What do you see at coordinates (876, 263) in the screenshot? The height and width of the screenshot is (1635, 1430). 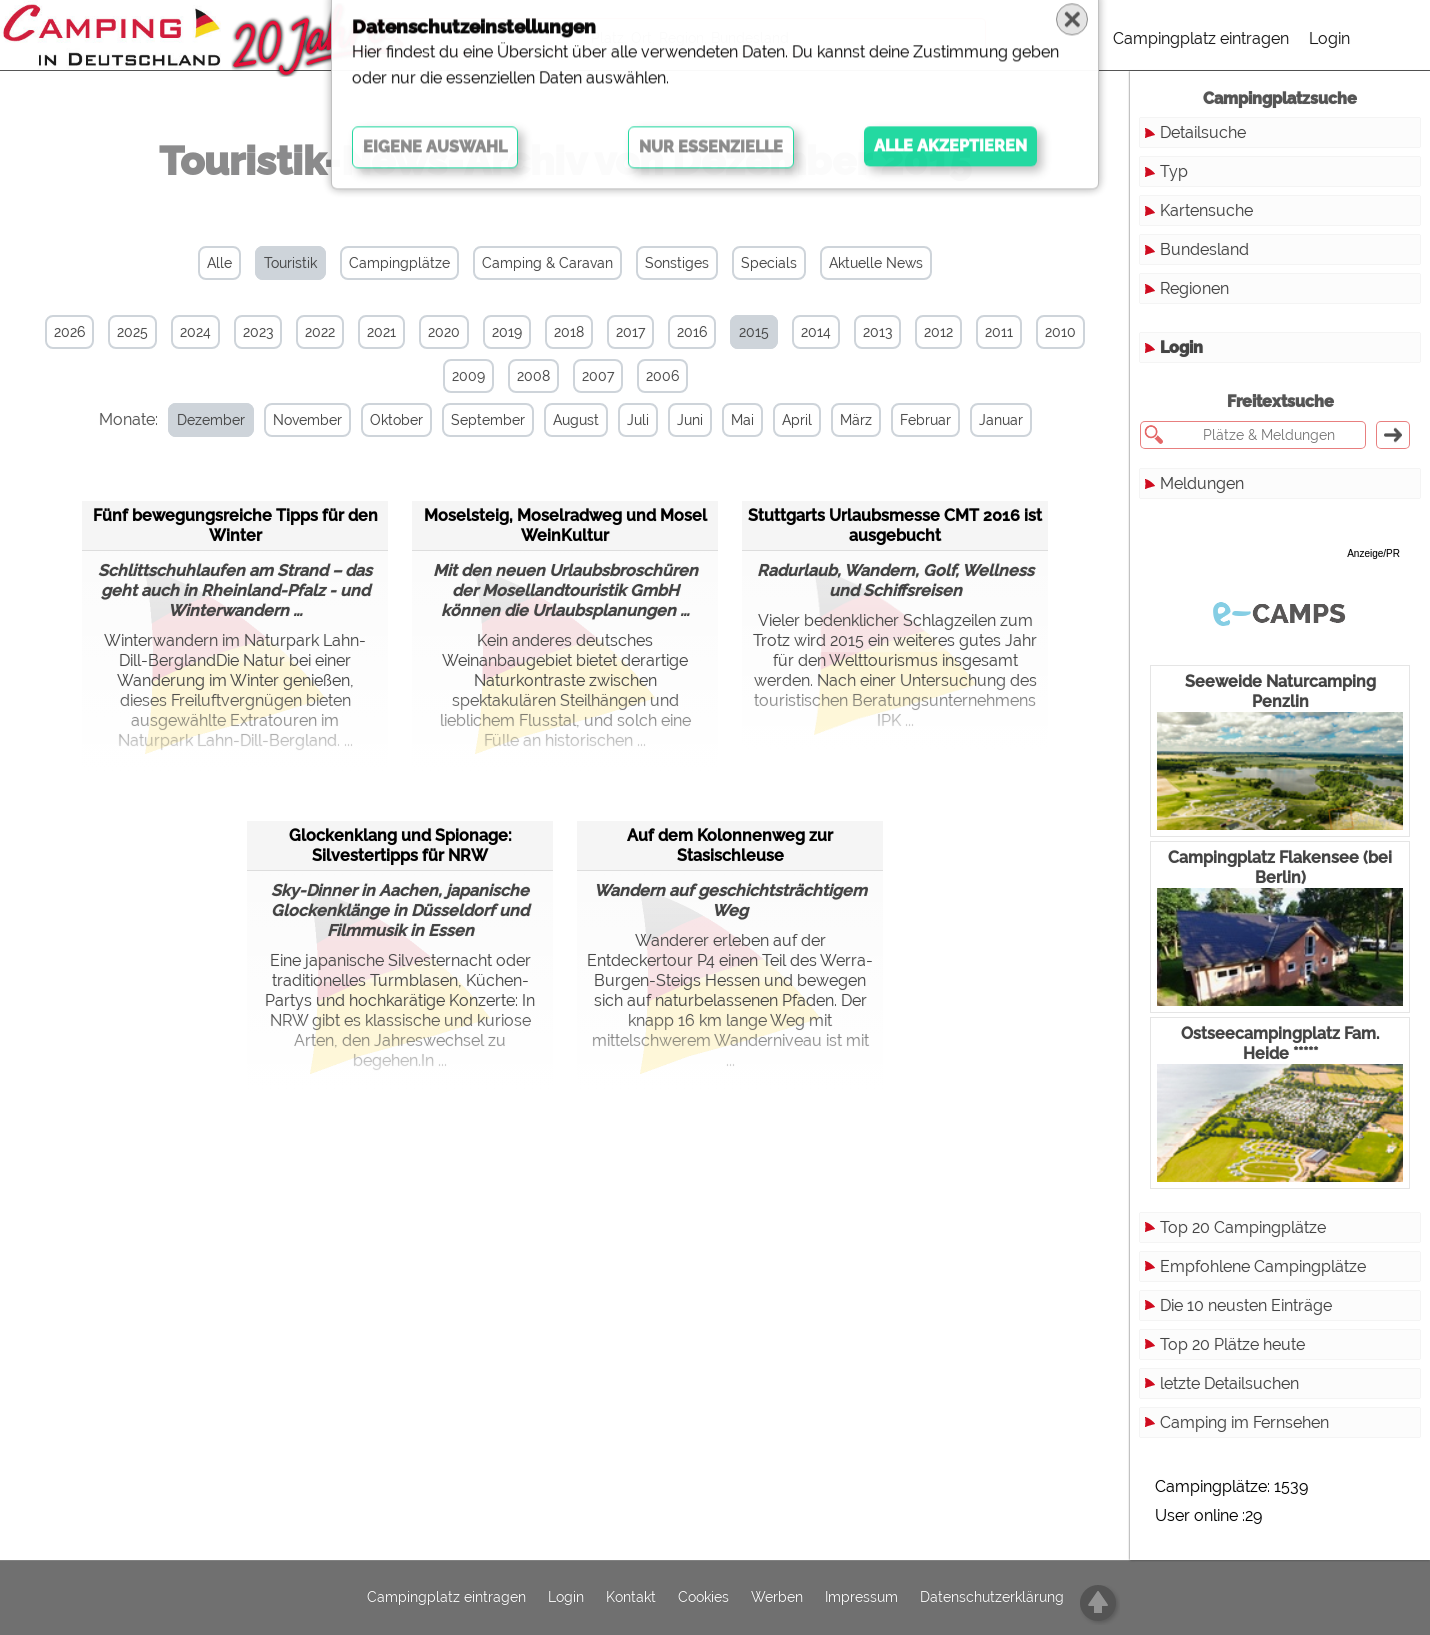 I see `Aktuelle News` at bounding box center [876, 263].